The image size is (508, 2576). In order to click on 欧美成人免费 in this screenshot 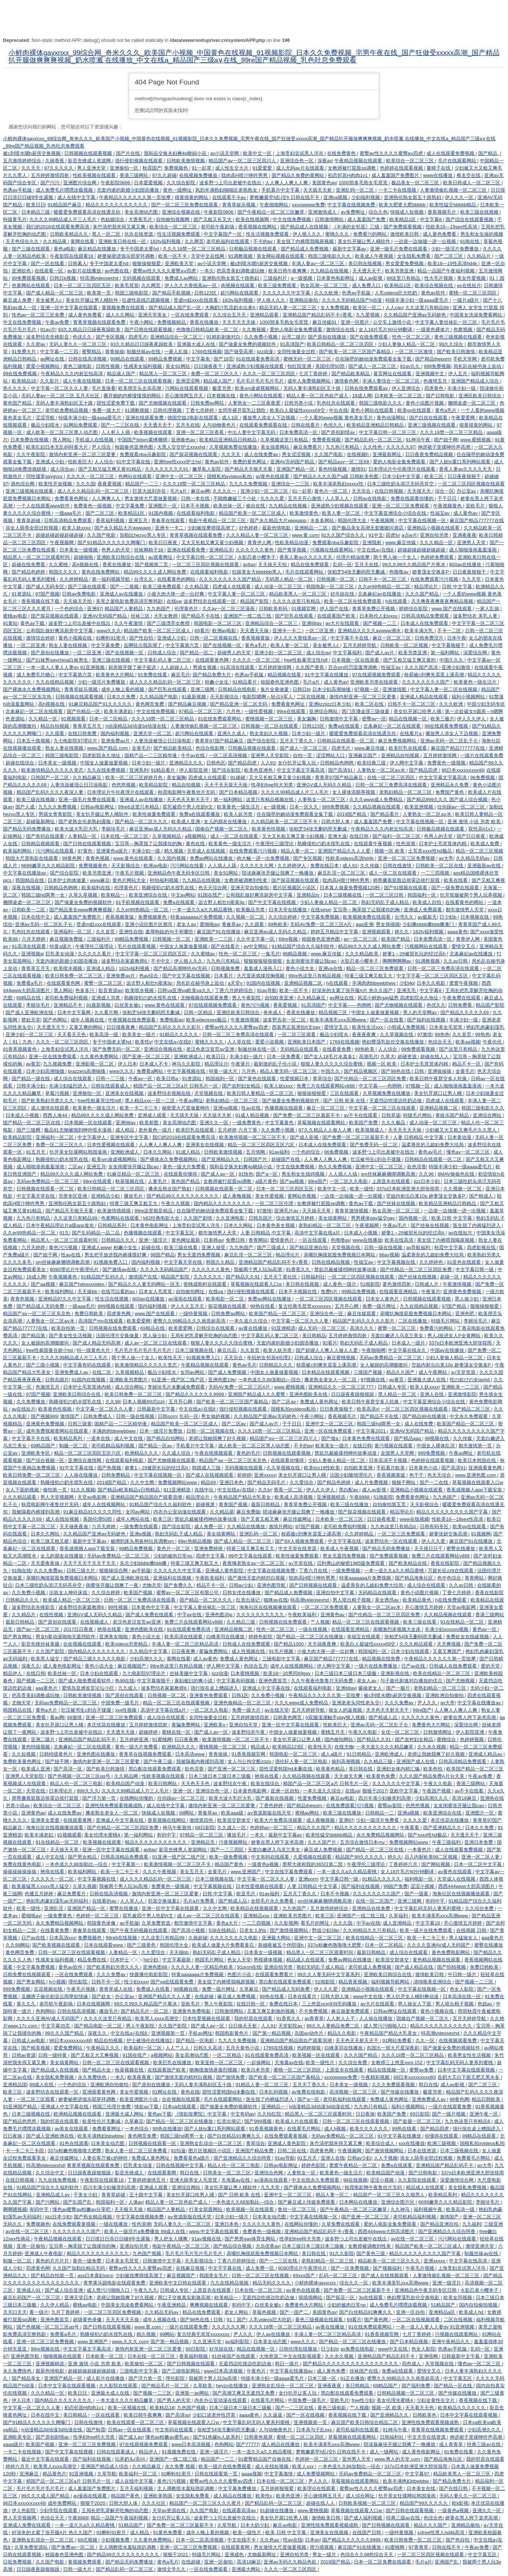, I will do `click(486, 843)`.